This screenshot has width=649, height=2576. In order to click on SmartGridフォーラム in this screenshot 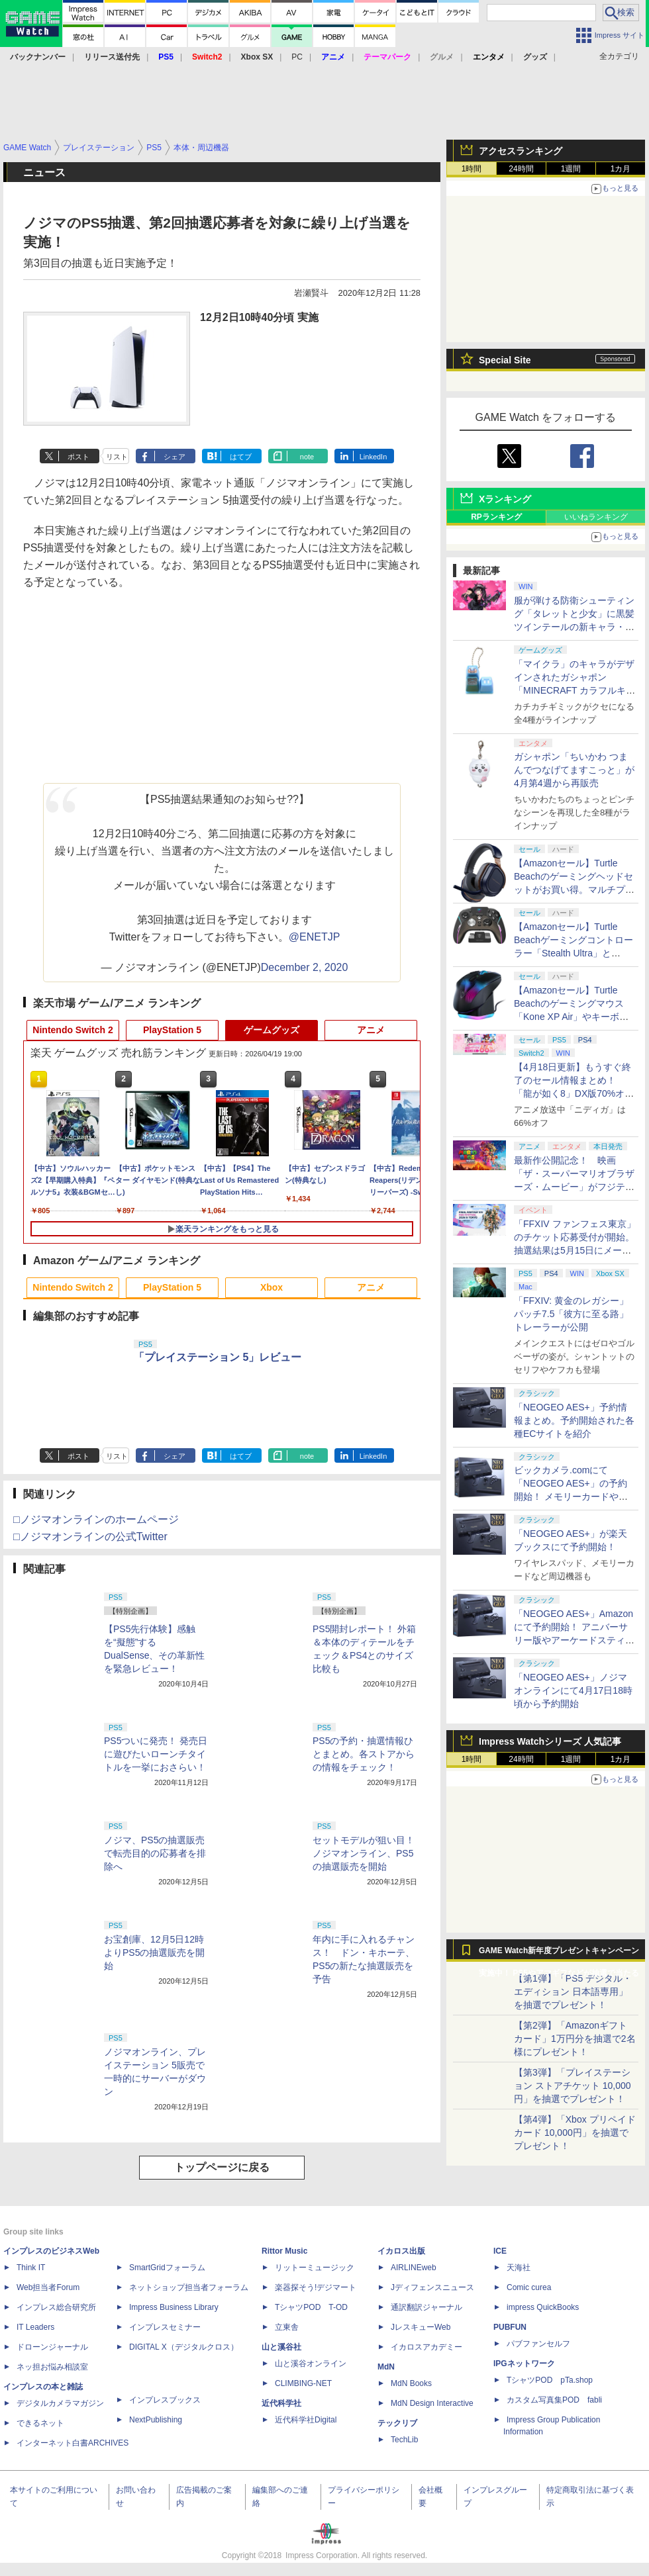, I will do `click(167, 2267)`.